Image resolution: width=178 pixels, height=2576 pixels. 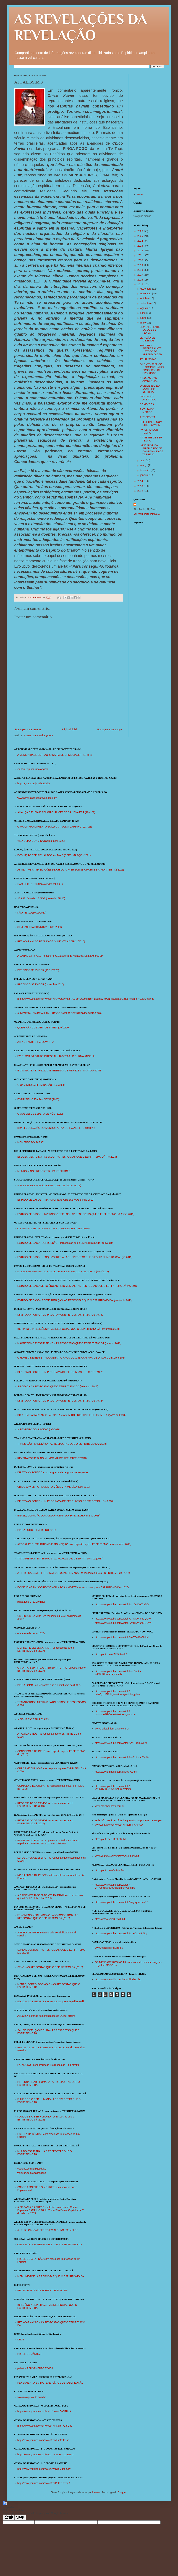 I want to click on dezembro, so click(x=146, y=288).